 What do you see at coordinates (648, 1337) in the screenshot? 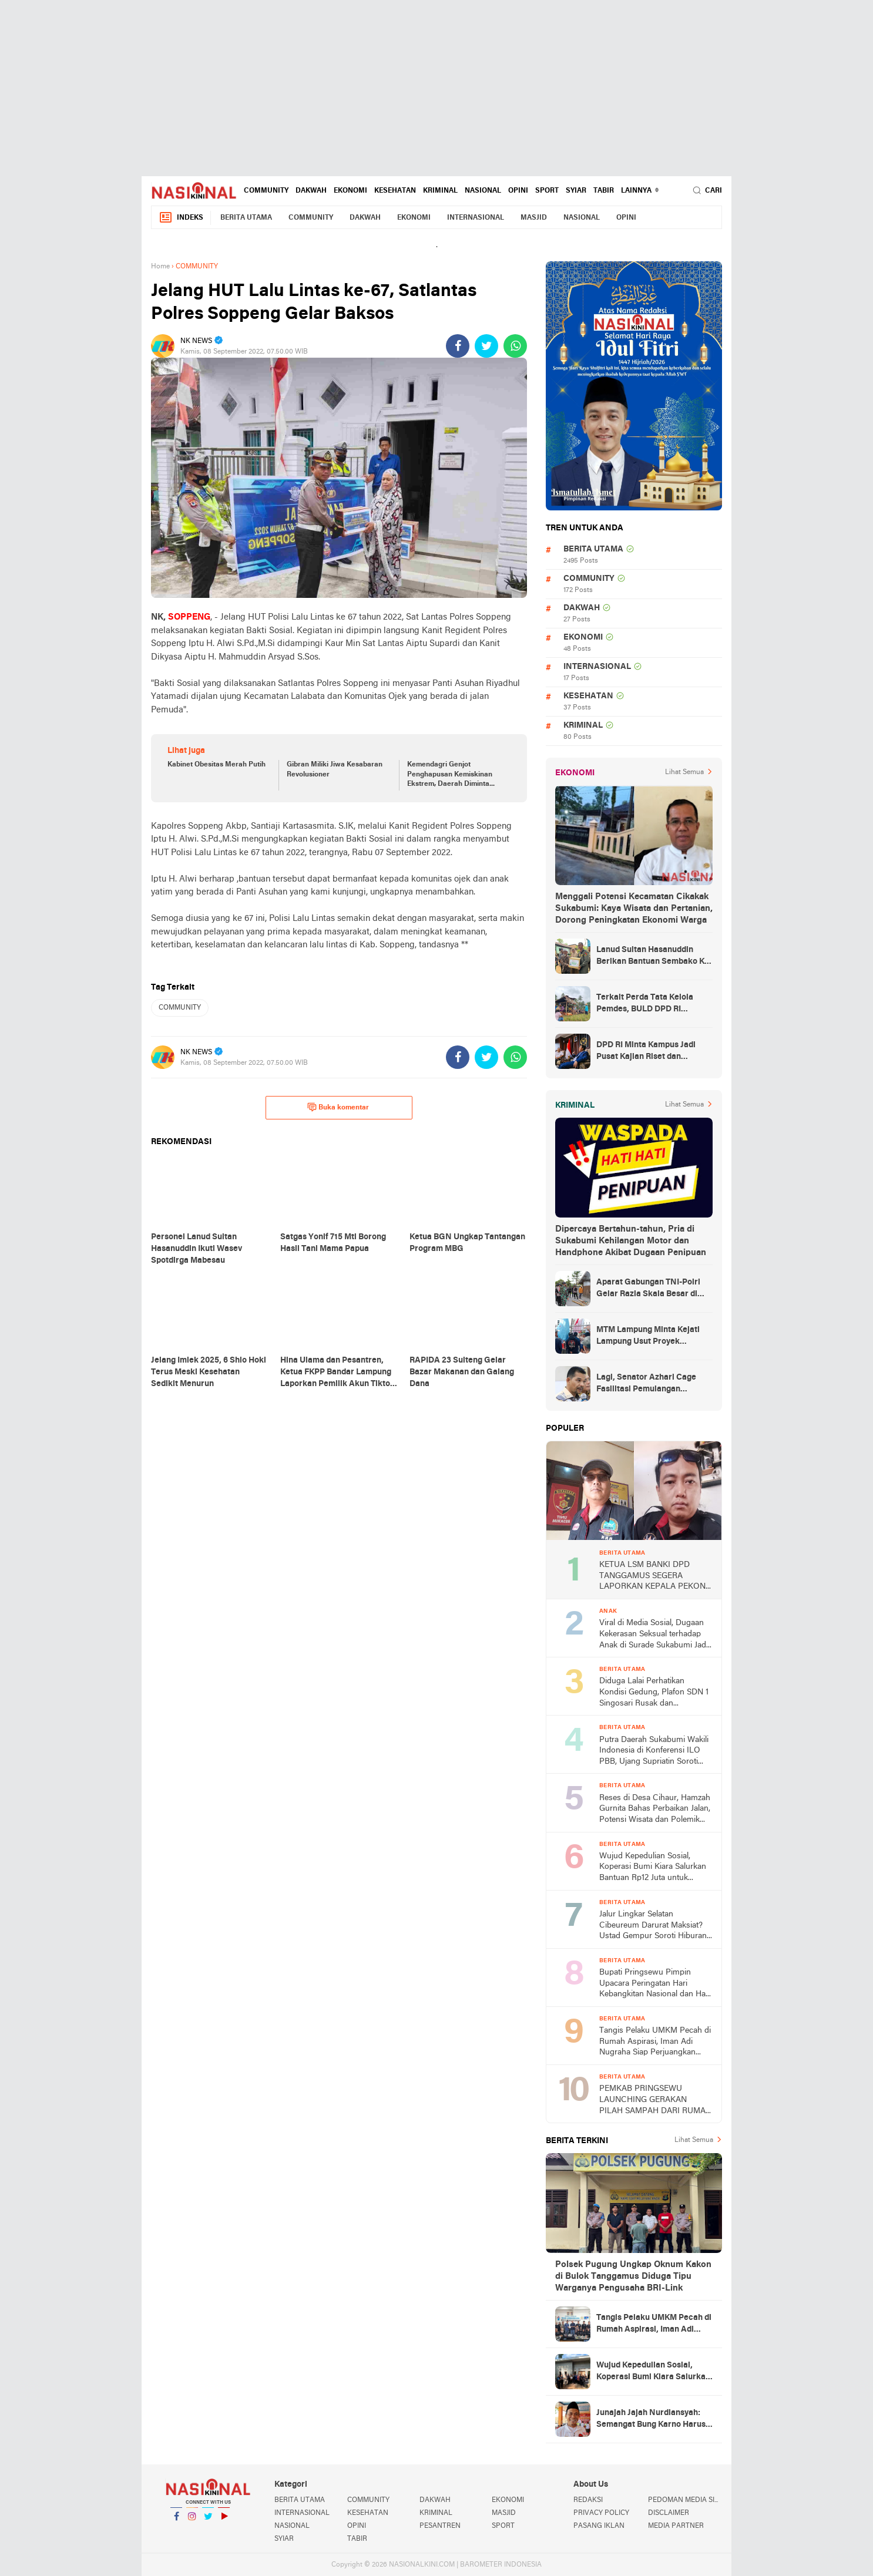
I see `MTM Lampung Minta Kejati Lampung Usut Proyek Terindikasi Korupsi` at bounding box center [648, 1337].